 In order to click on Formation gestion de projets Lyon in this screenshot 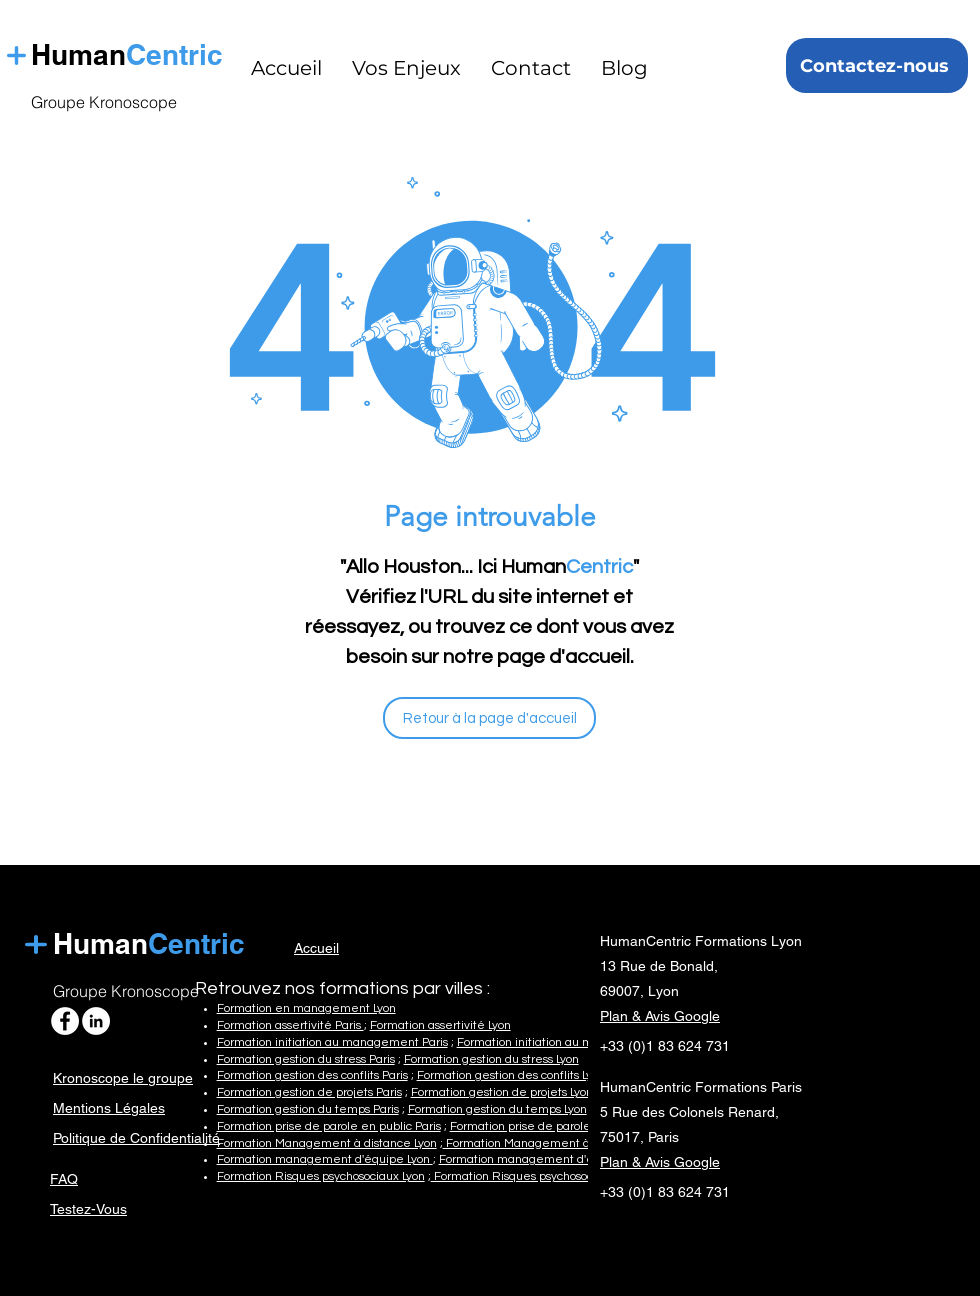, I will do `click(502, 1092)`.